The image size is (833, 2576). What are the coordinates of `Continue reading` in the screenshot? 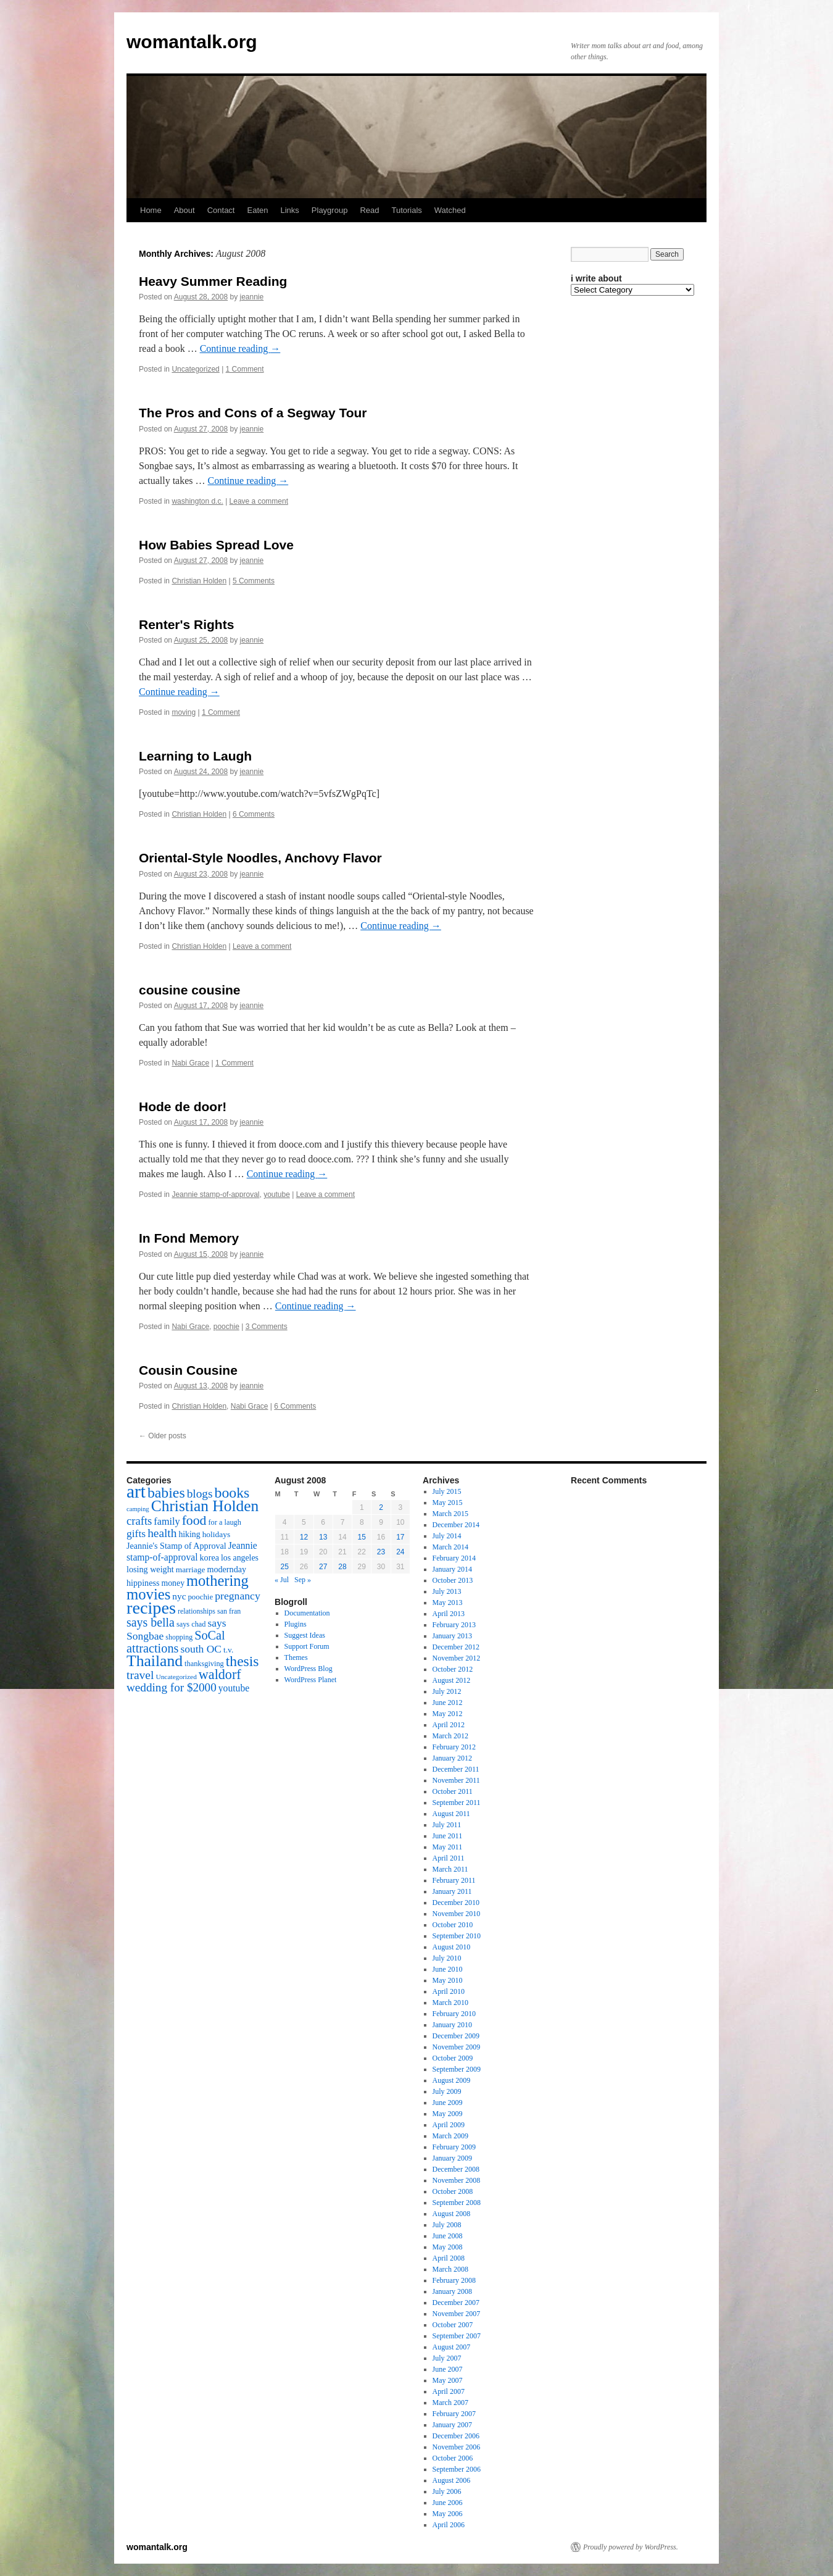 It's located at (240, 348).